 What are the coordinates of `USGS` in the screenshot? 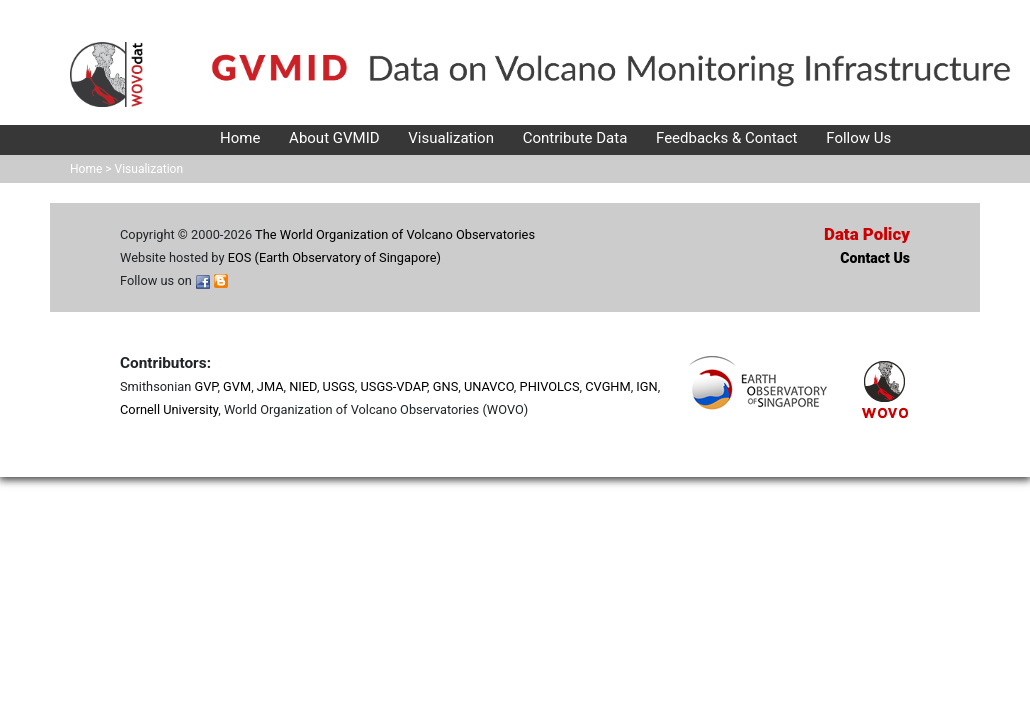 It's located at (339, 386).